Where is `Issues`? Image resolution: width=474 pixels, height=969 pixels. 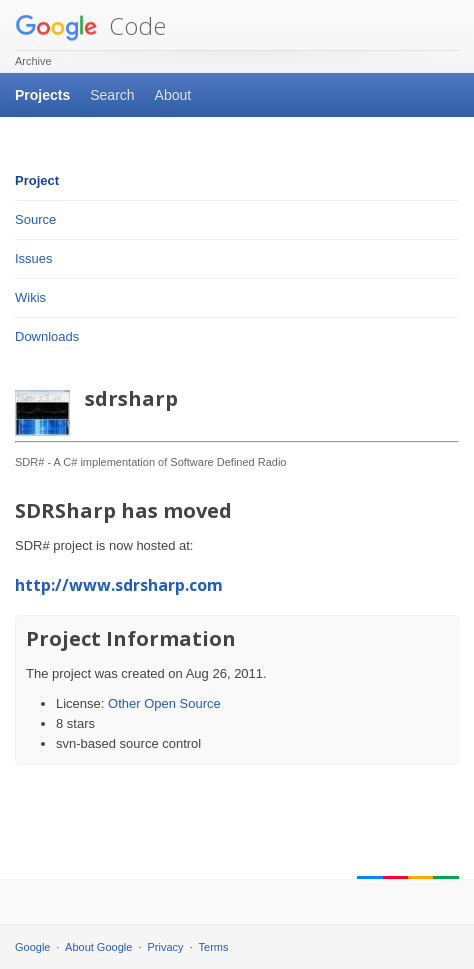
Issues is located at coordinates (34, 258).